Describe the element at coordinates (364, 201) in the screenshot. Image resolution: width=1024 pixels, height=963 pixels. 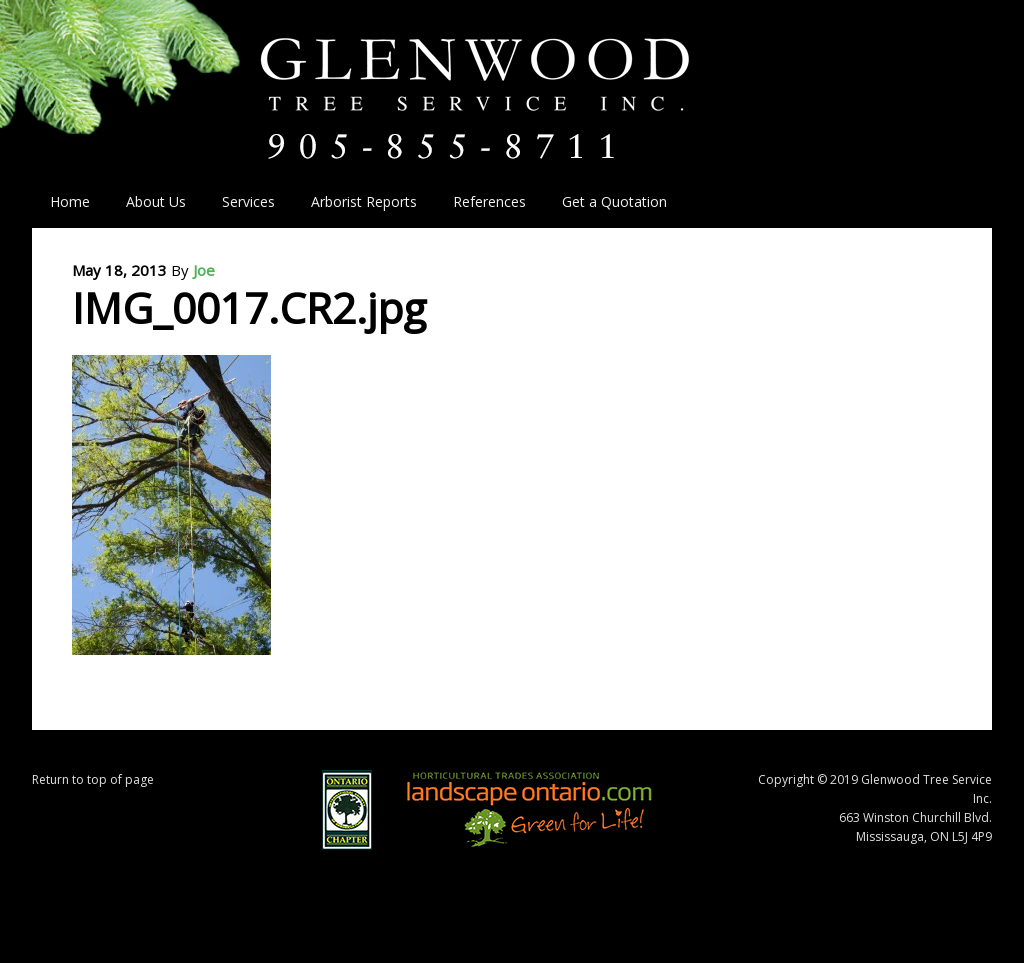
I see `Arborist Reports` at that location.